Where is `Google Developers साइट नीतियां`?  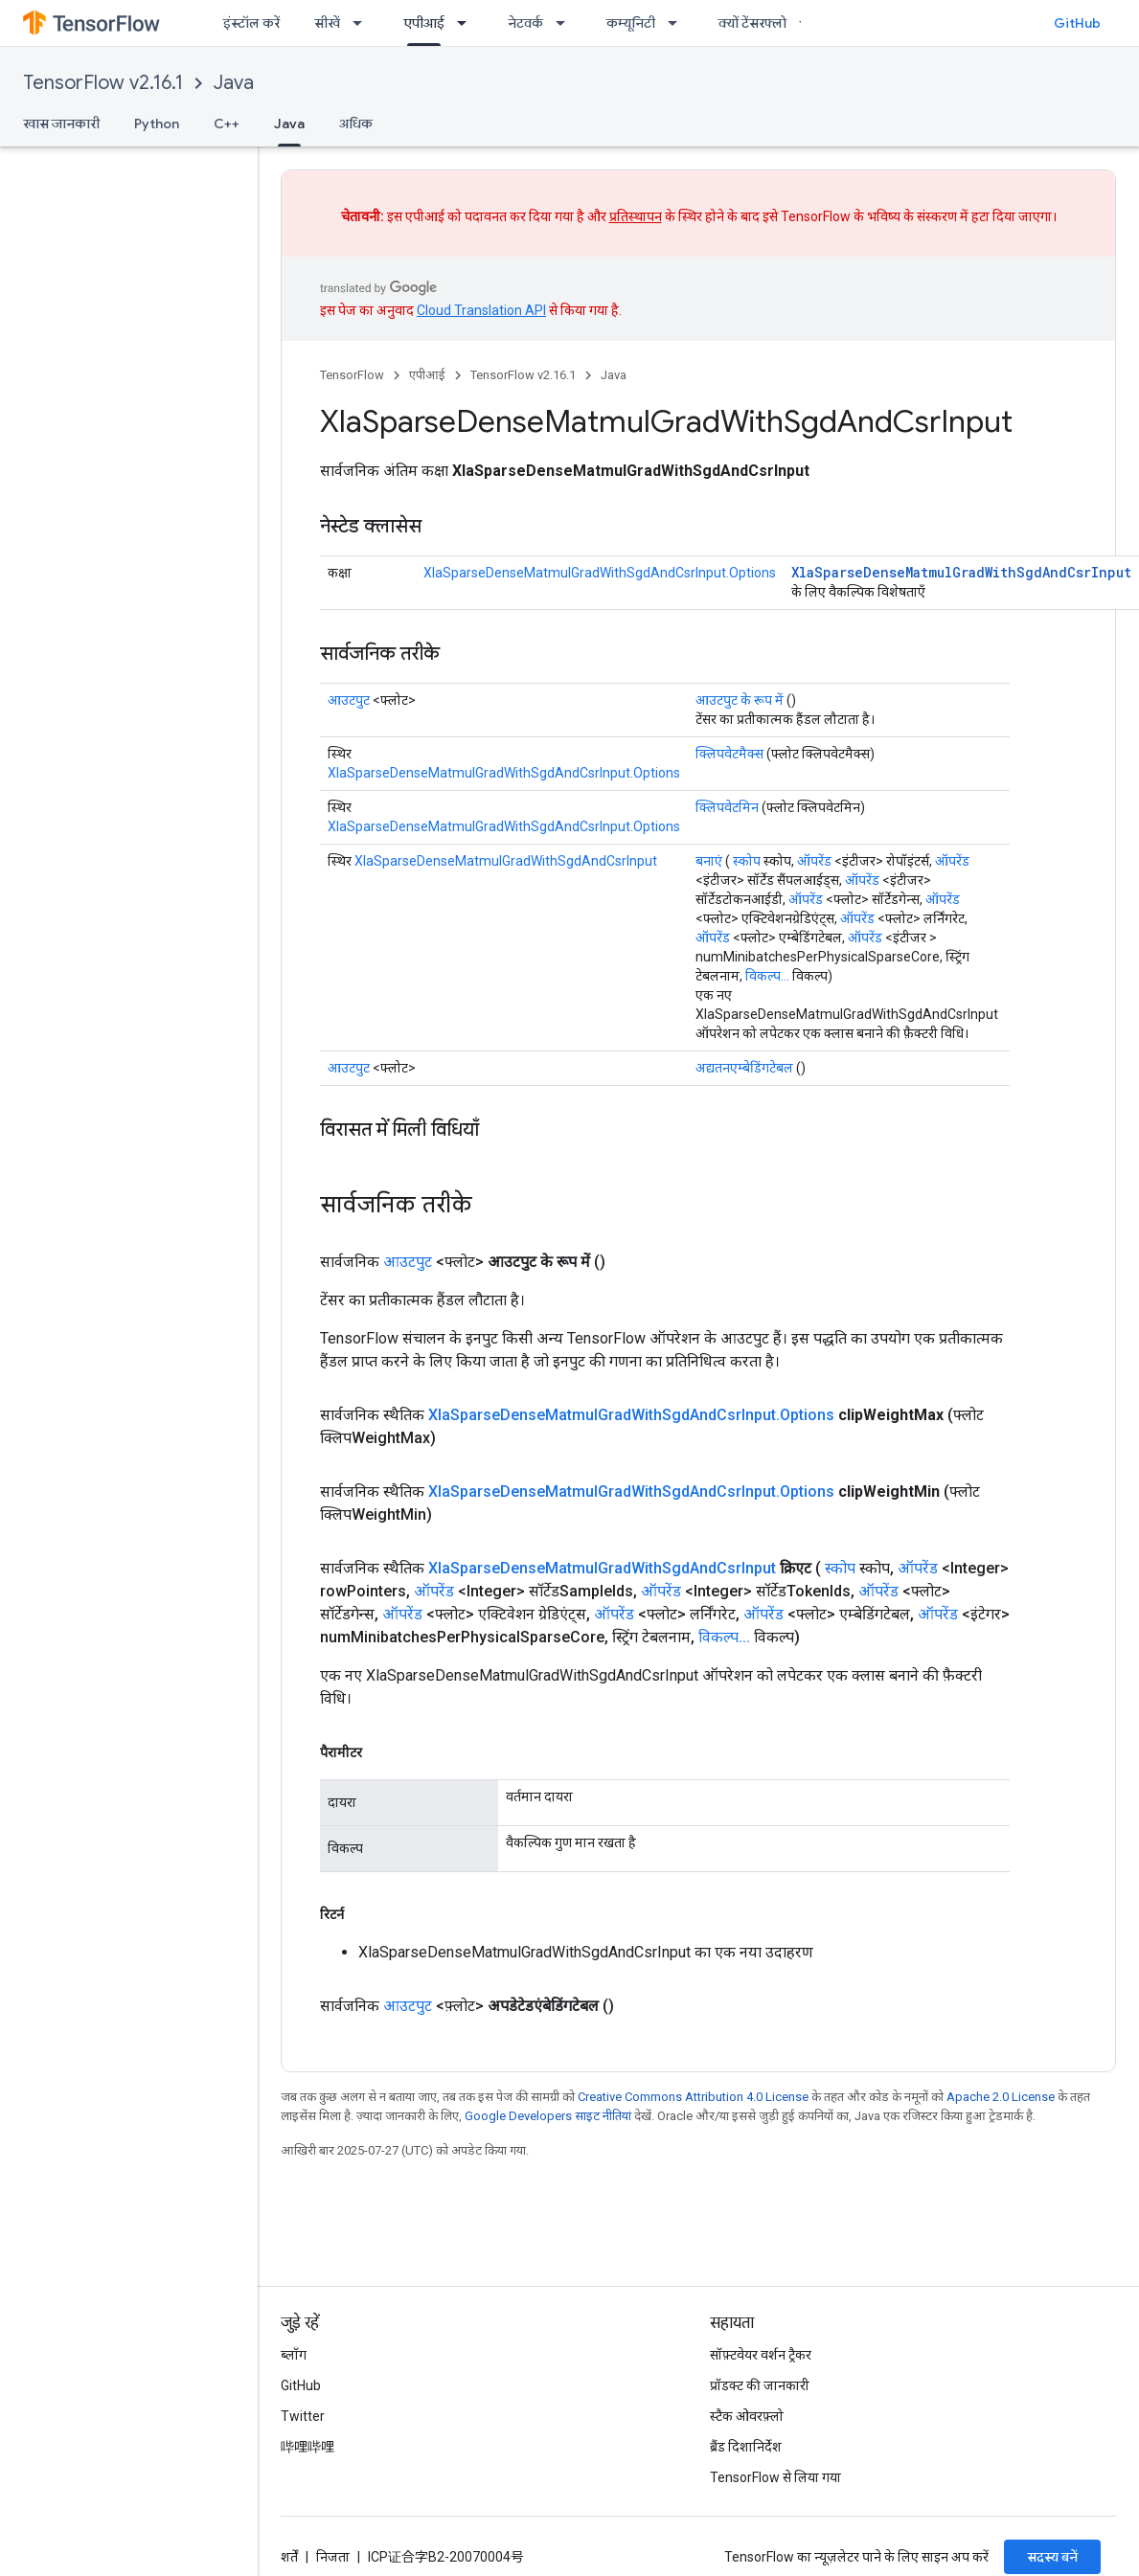 Google Developers साइट नीतियां is located at coordinates (548, 2116).